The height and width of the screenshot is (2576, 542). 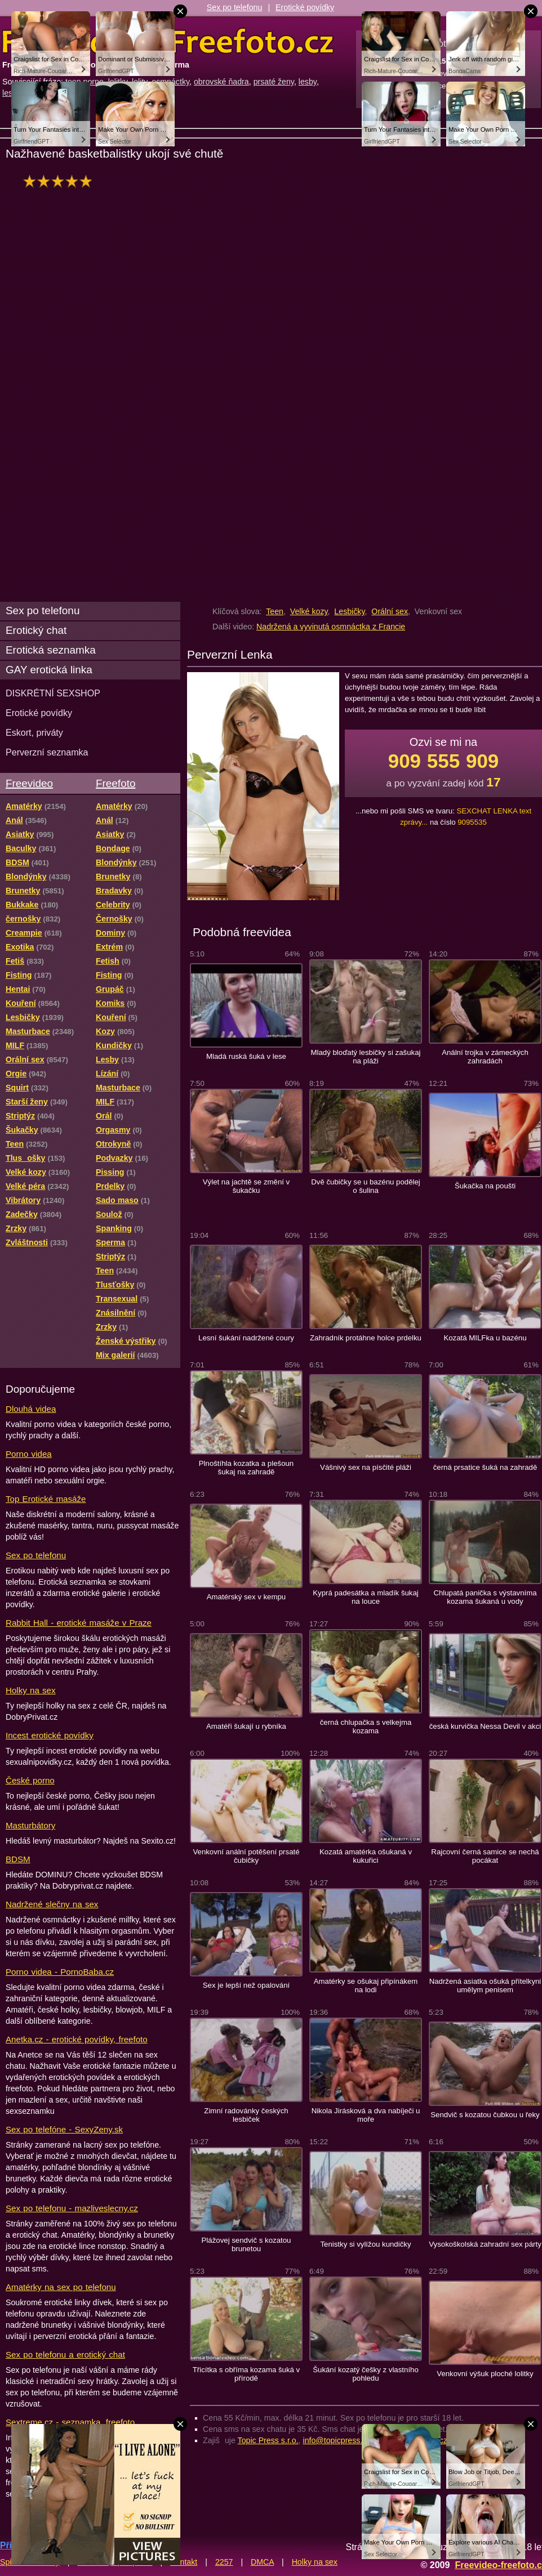 I want to click on Erotické povídky, so click(x=305, y=7).